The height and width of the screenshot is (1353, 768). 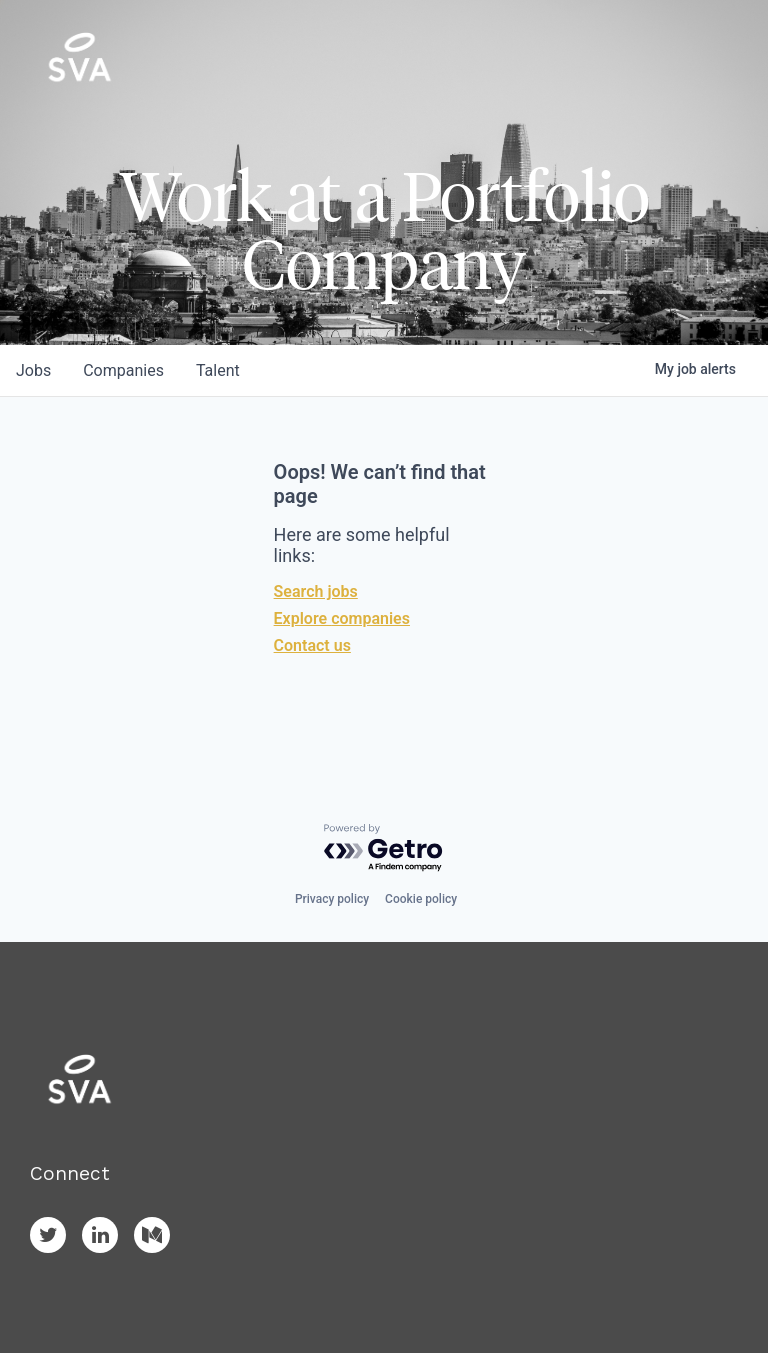 I want to click on companies, so click(x=123, y=370).